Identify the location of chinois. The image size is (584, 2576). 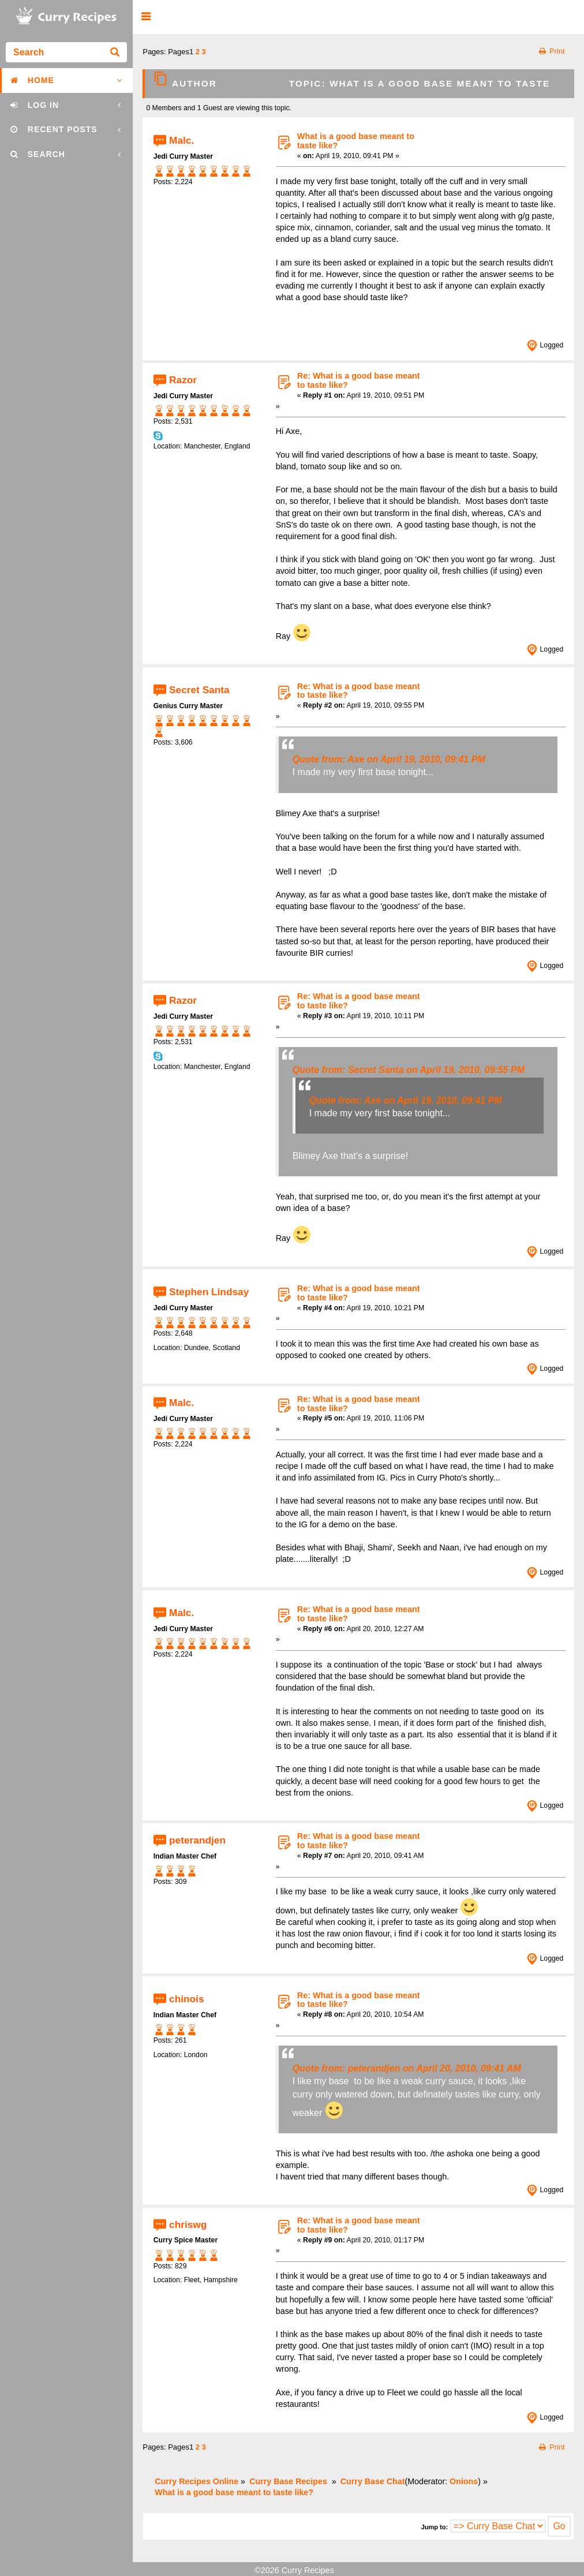
(186, 1999).